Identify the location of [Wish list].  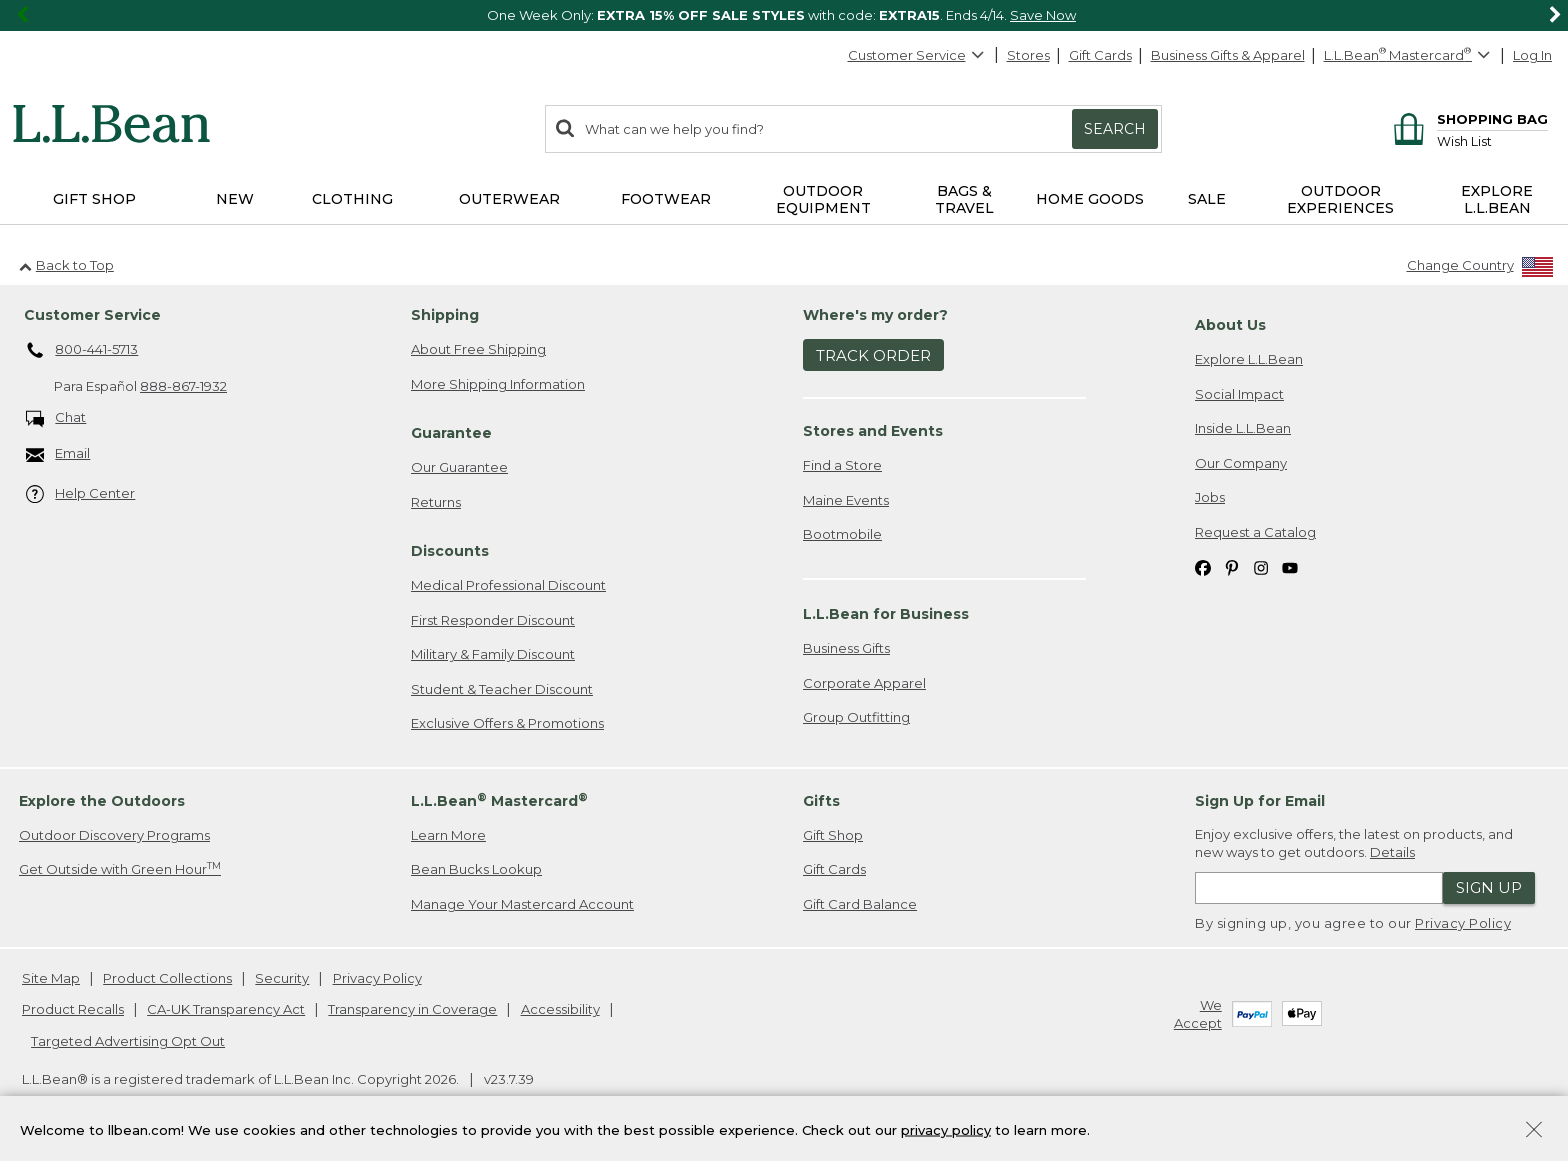
(1492, 140).